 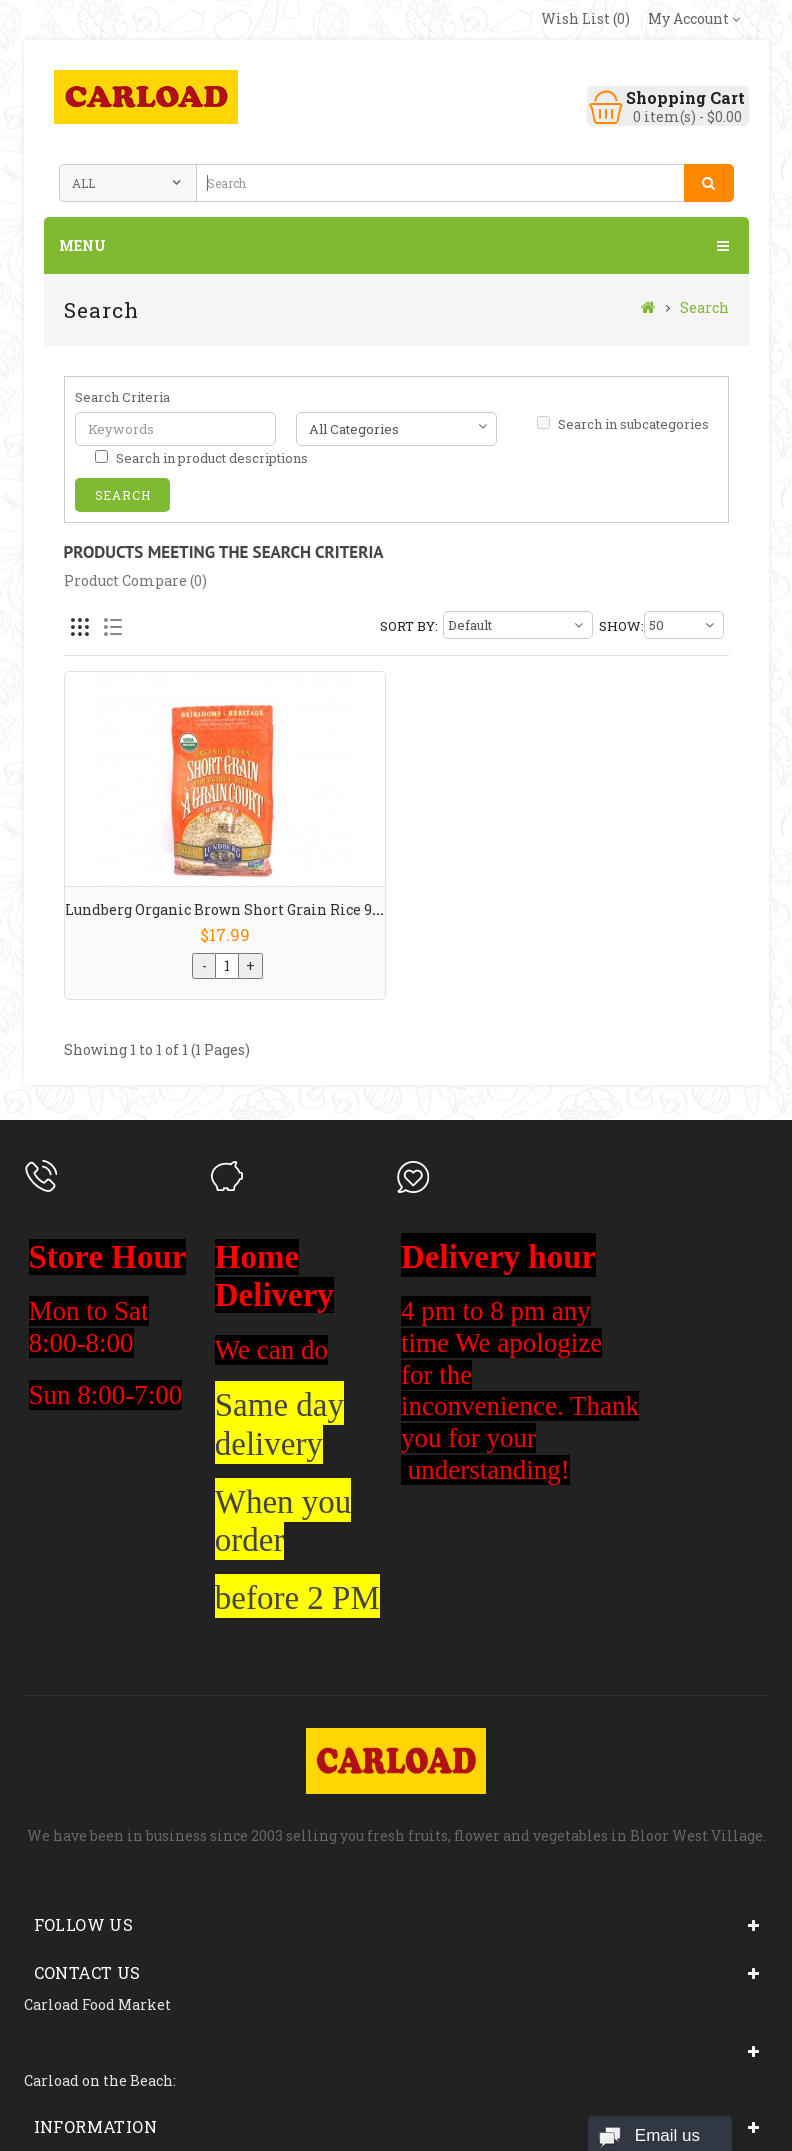 What do you see at coordinates (122, 397) in the screenshot?
I see `Search Criteria` at bounding box center [122, 397].